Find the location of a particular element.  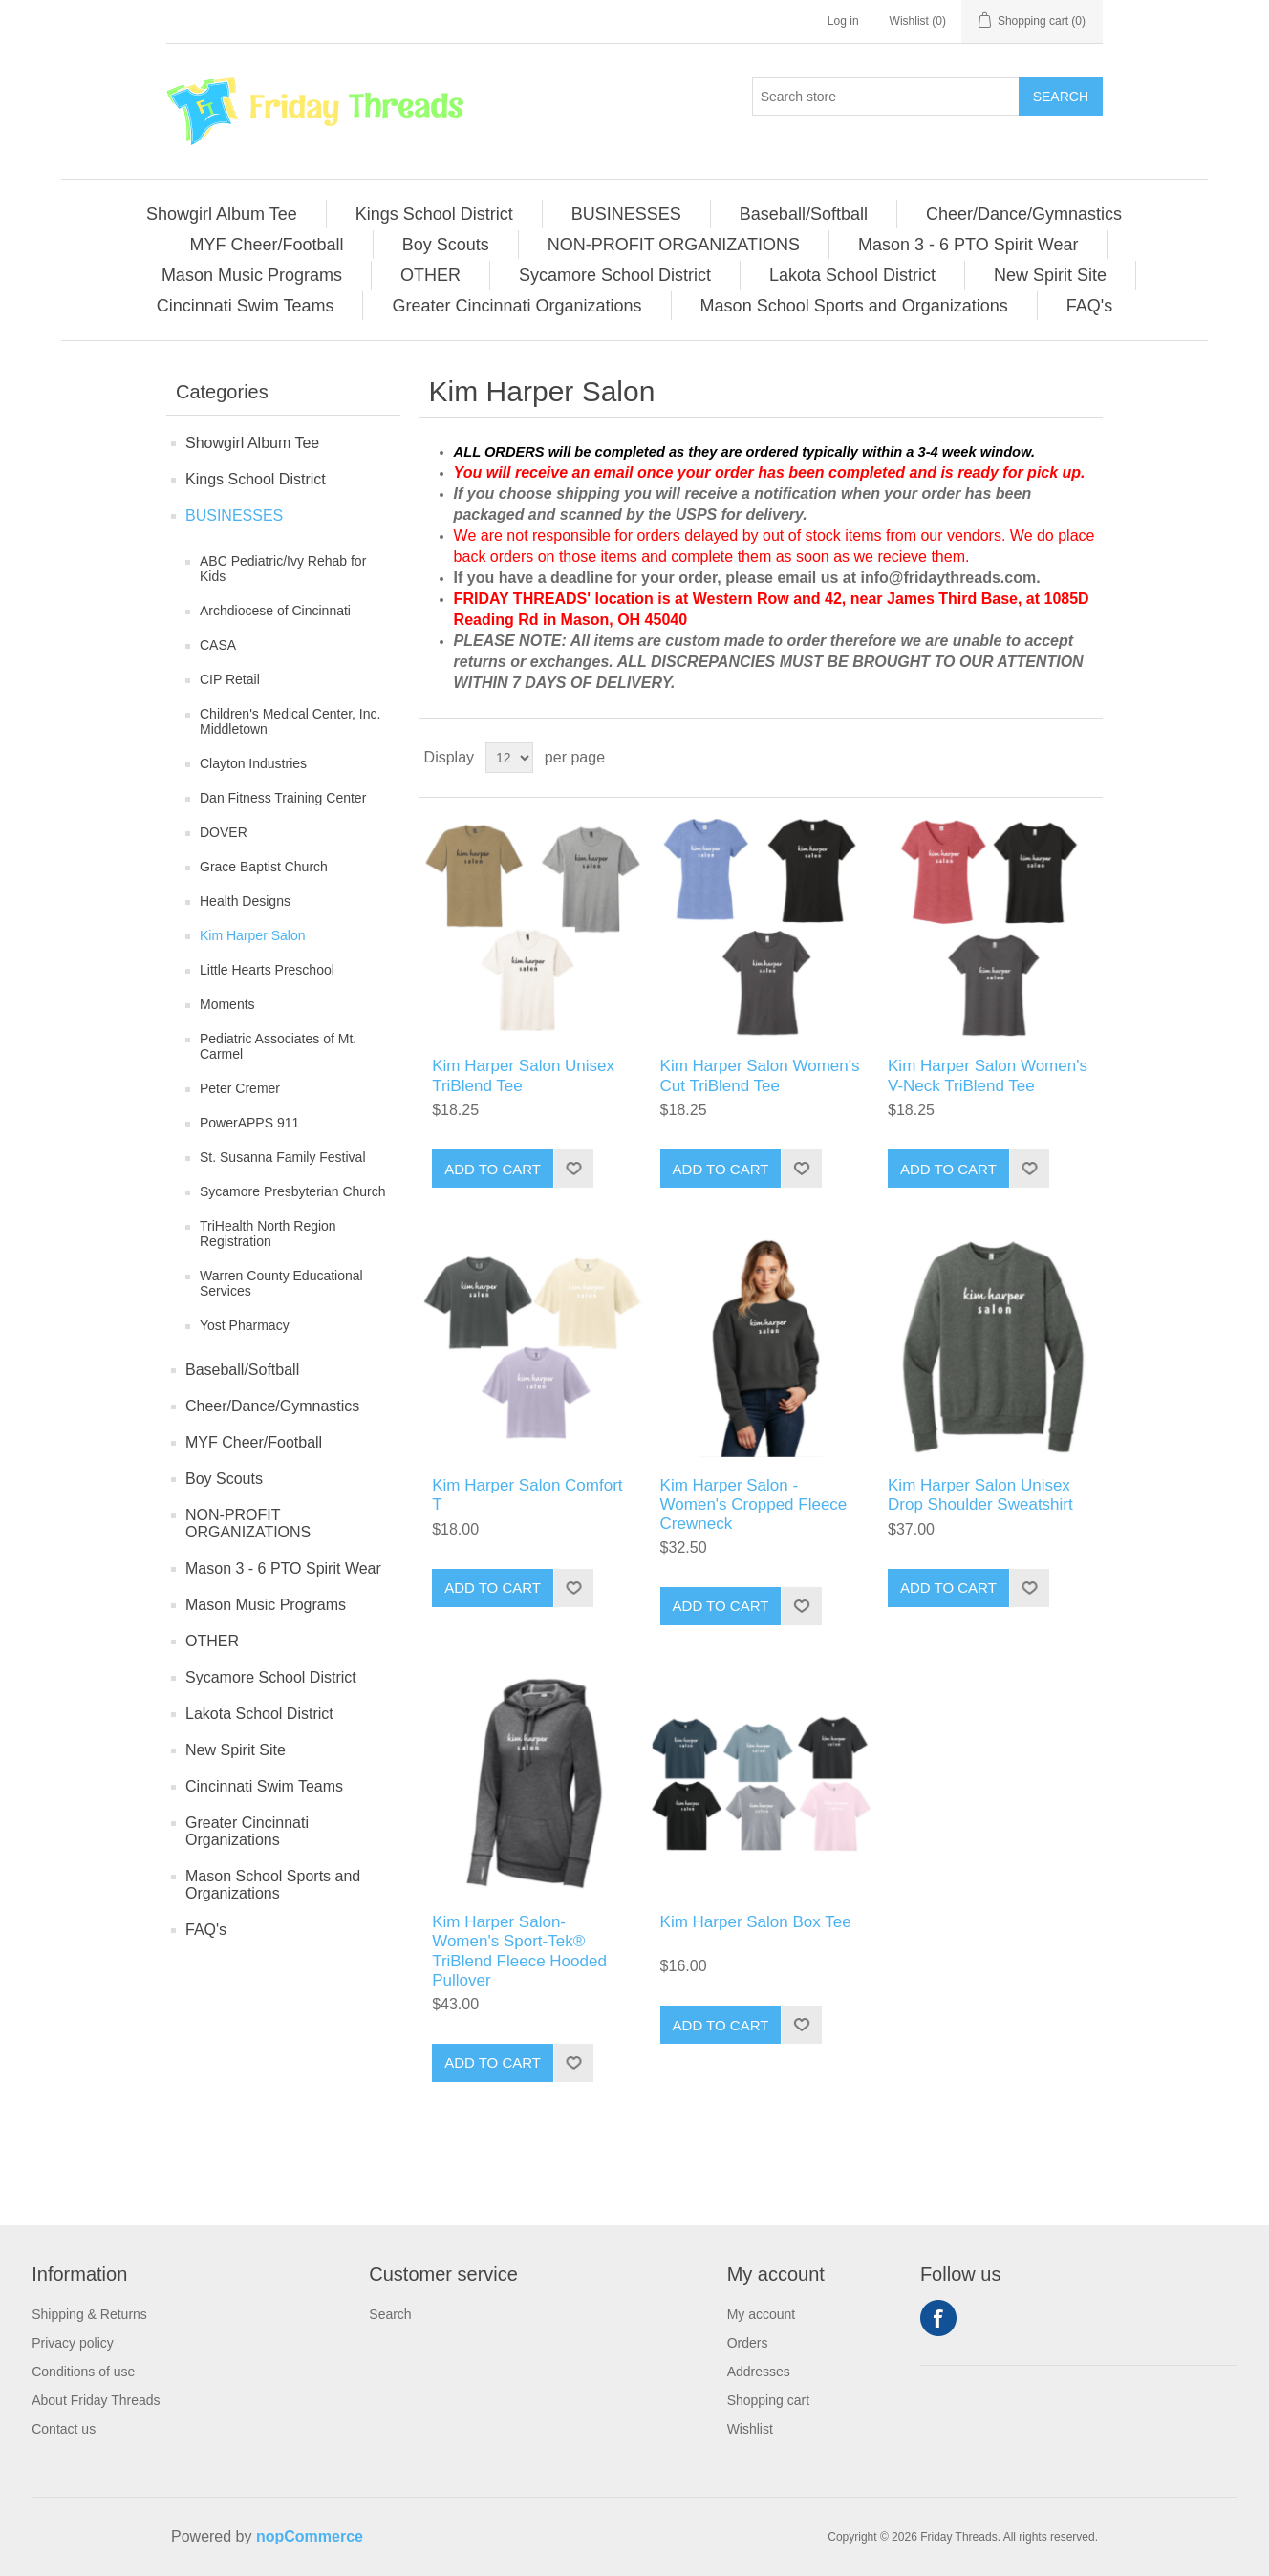

NON-PROFIT ORGANIZATIONS [button] is located at coordinates (674, 244).